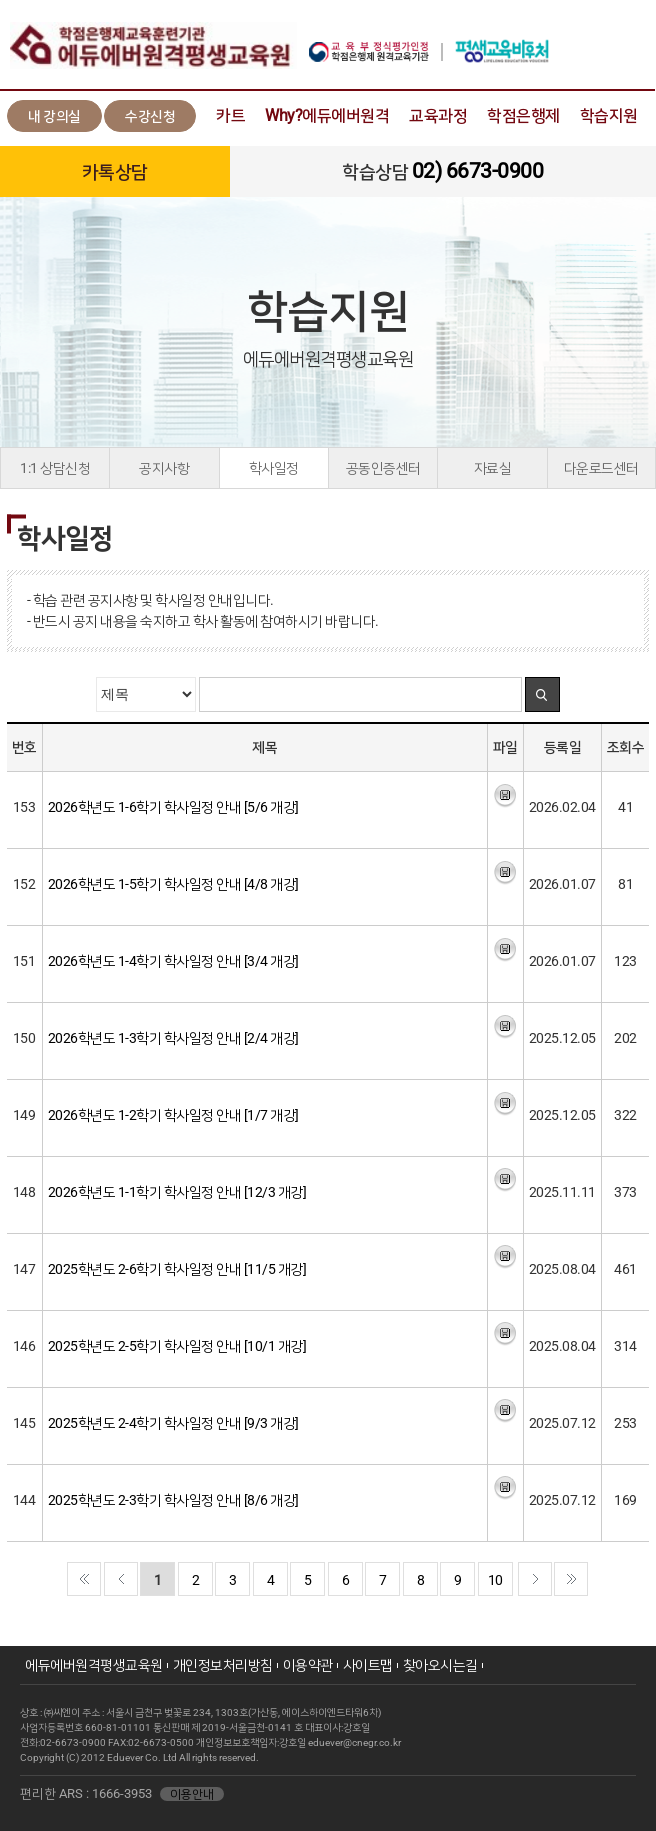 This screenshot has width=656, height=1831. I want to click on 이용안내, so click(192, 1794).